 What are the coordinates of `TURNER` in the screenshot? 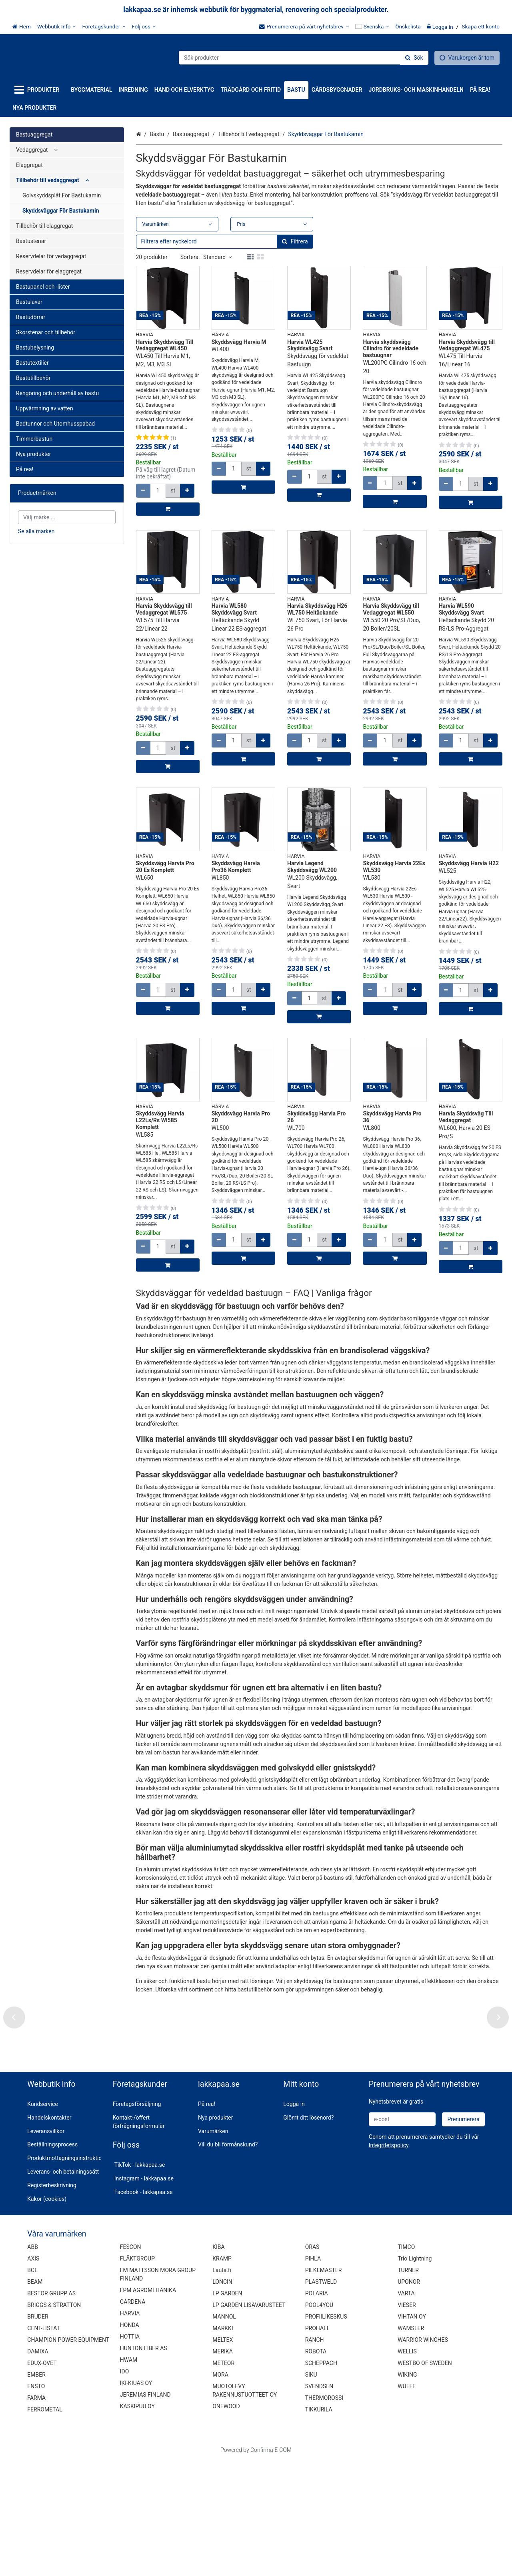 It's located at (408, 2385).